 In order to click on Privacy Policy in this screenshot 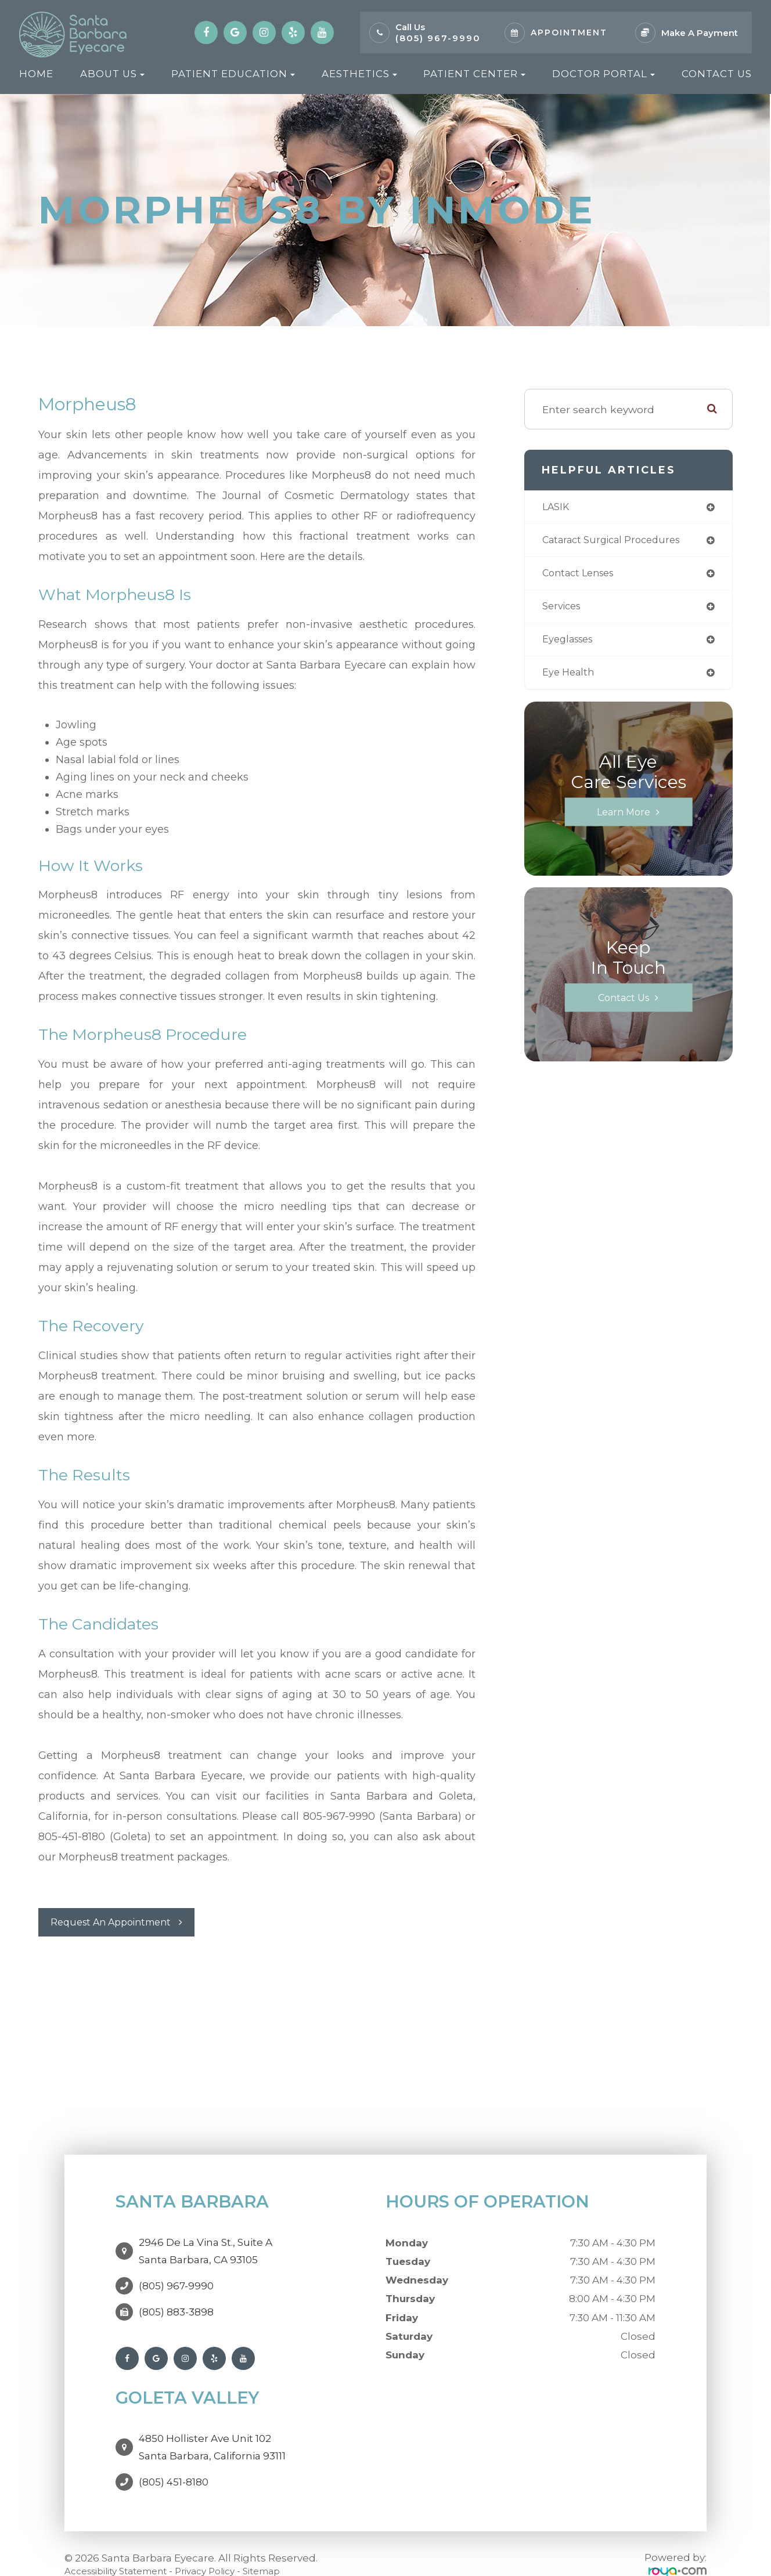, I will do `click(224, 2548)`.